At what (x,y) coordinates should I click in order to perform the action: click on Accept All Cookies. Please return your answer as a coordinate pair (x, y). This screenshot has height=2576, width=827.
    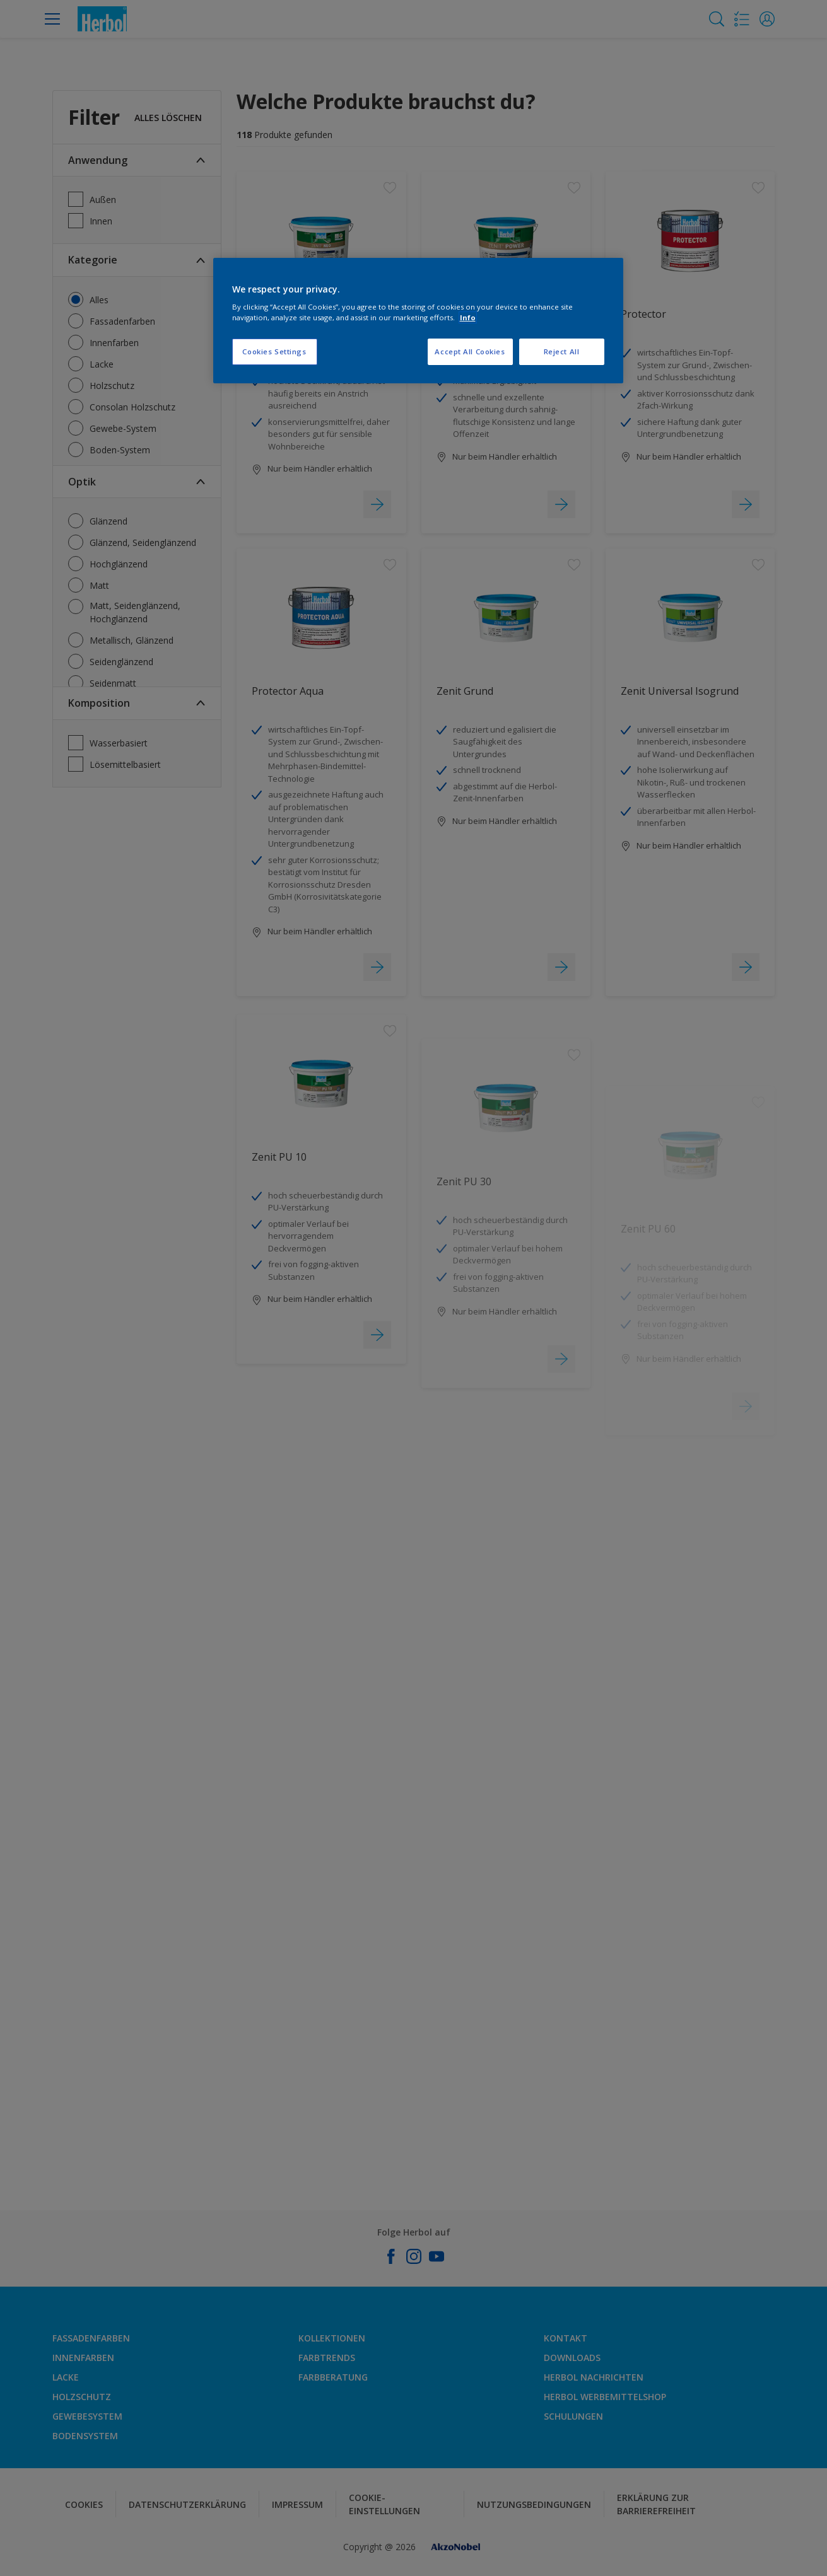
    Looking at the image, I should click on (470, 351).